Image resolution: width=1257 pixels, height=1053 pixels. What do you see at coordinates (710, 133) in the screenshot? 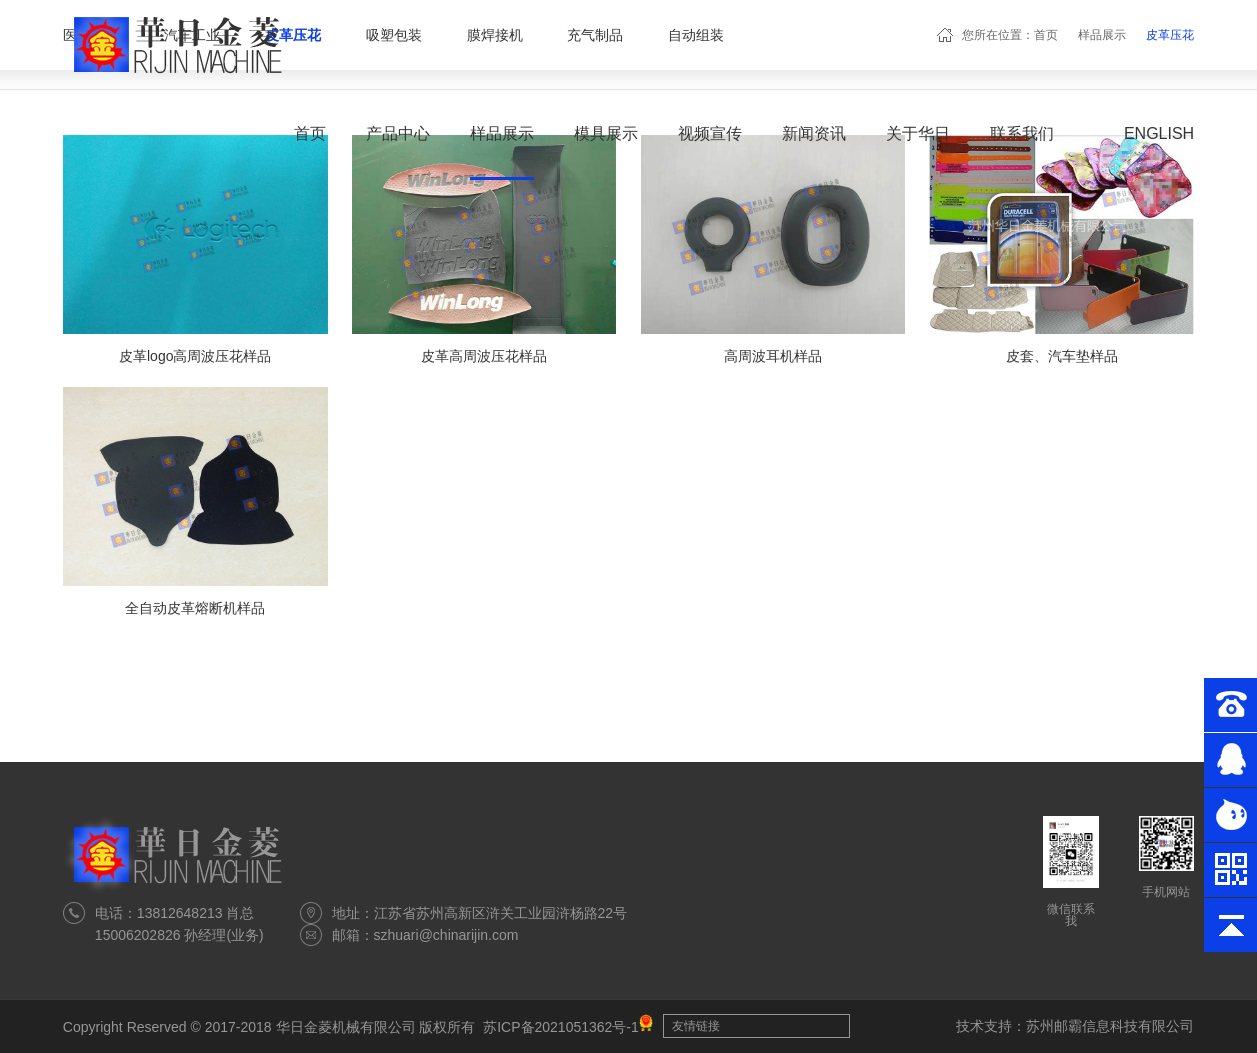
I see `视频宣传` at bounding box center [710, 133].